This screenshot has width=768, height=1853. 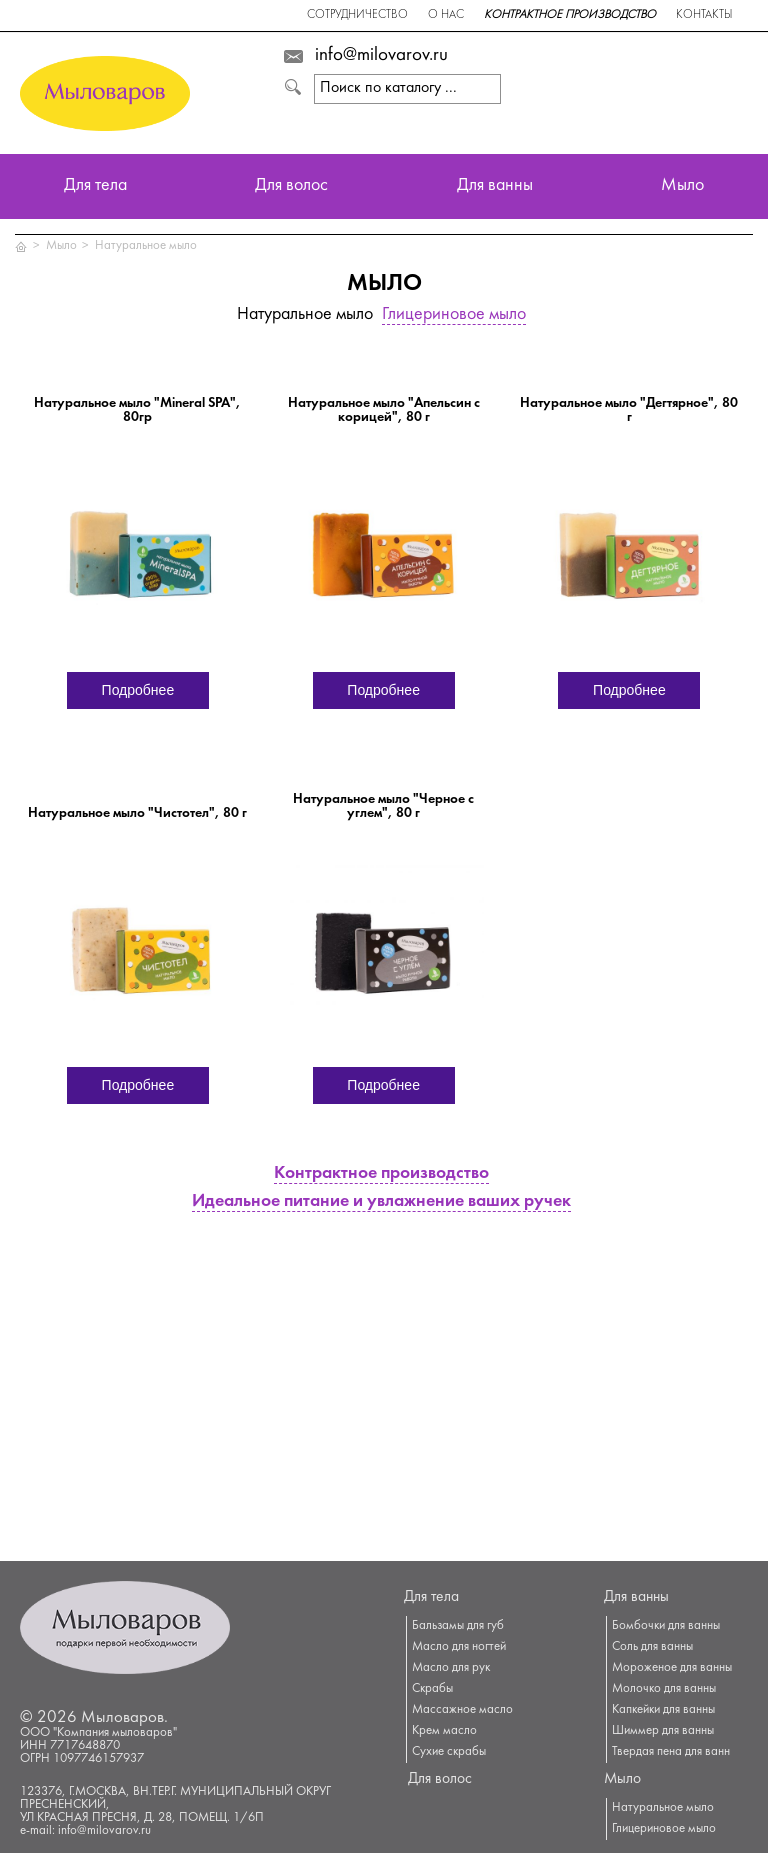 I want to click on Масло для ногтей, so click(x=459, y=1647).